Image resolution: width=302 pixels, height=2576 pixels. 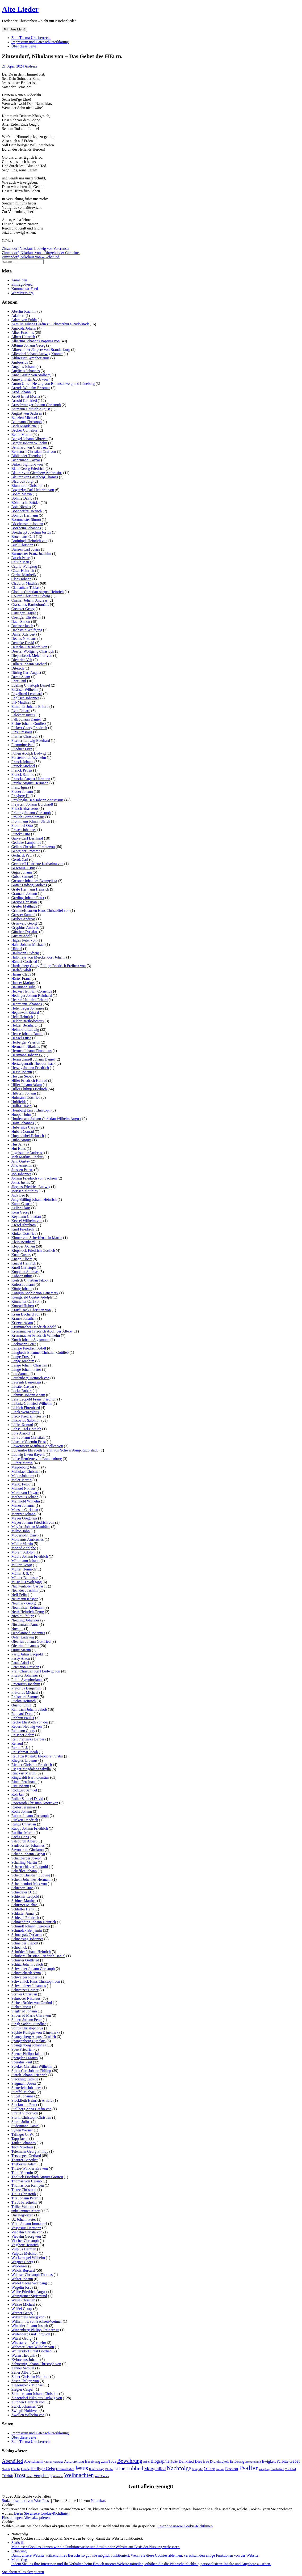 What do you see at coordinates (19, 2475) in the screenshot?
I see `Trost [Trost (119 Einträge)]` at bounding box center [19, 2475].